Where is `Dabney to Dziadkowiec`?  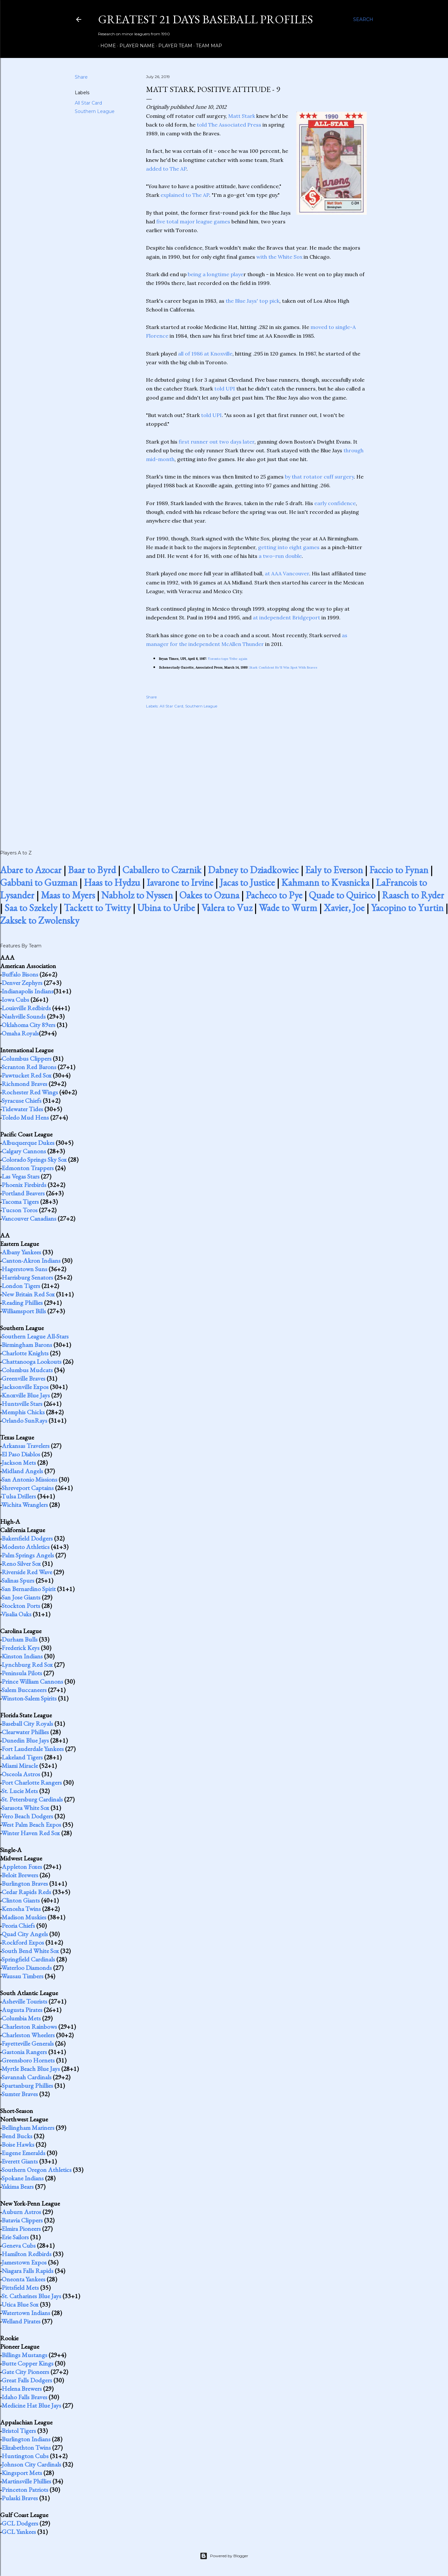 Dabney to Dziadkowiec is located at coordinates (253, 870).